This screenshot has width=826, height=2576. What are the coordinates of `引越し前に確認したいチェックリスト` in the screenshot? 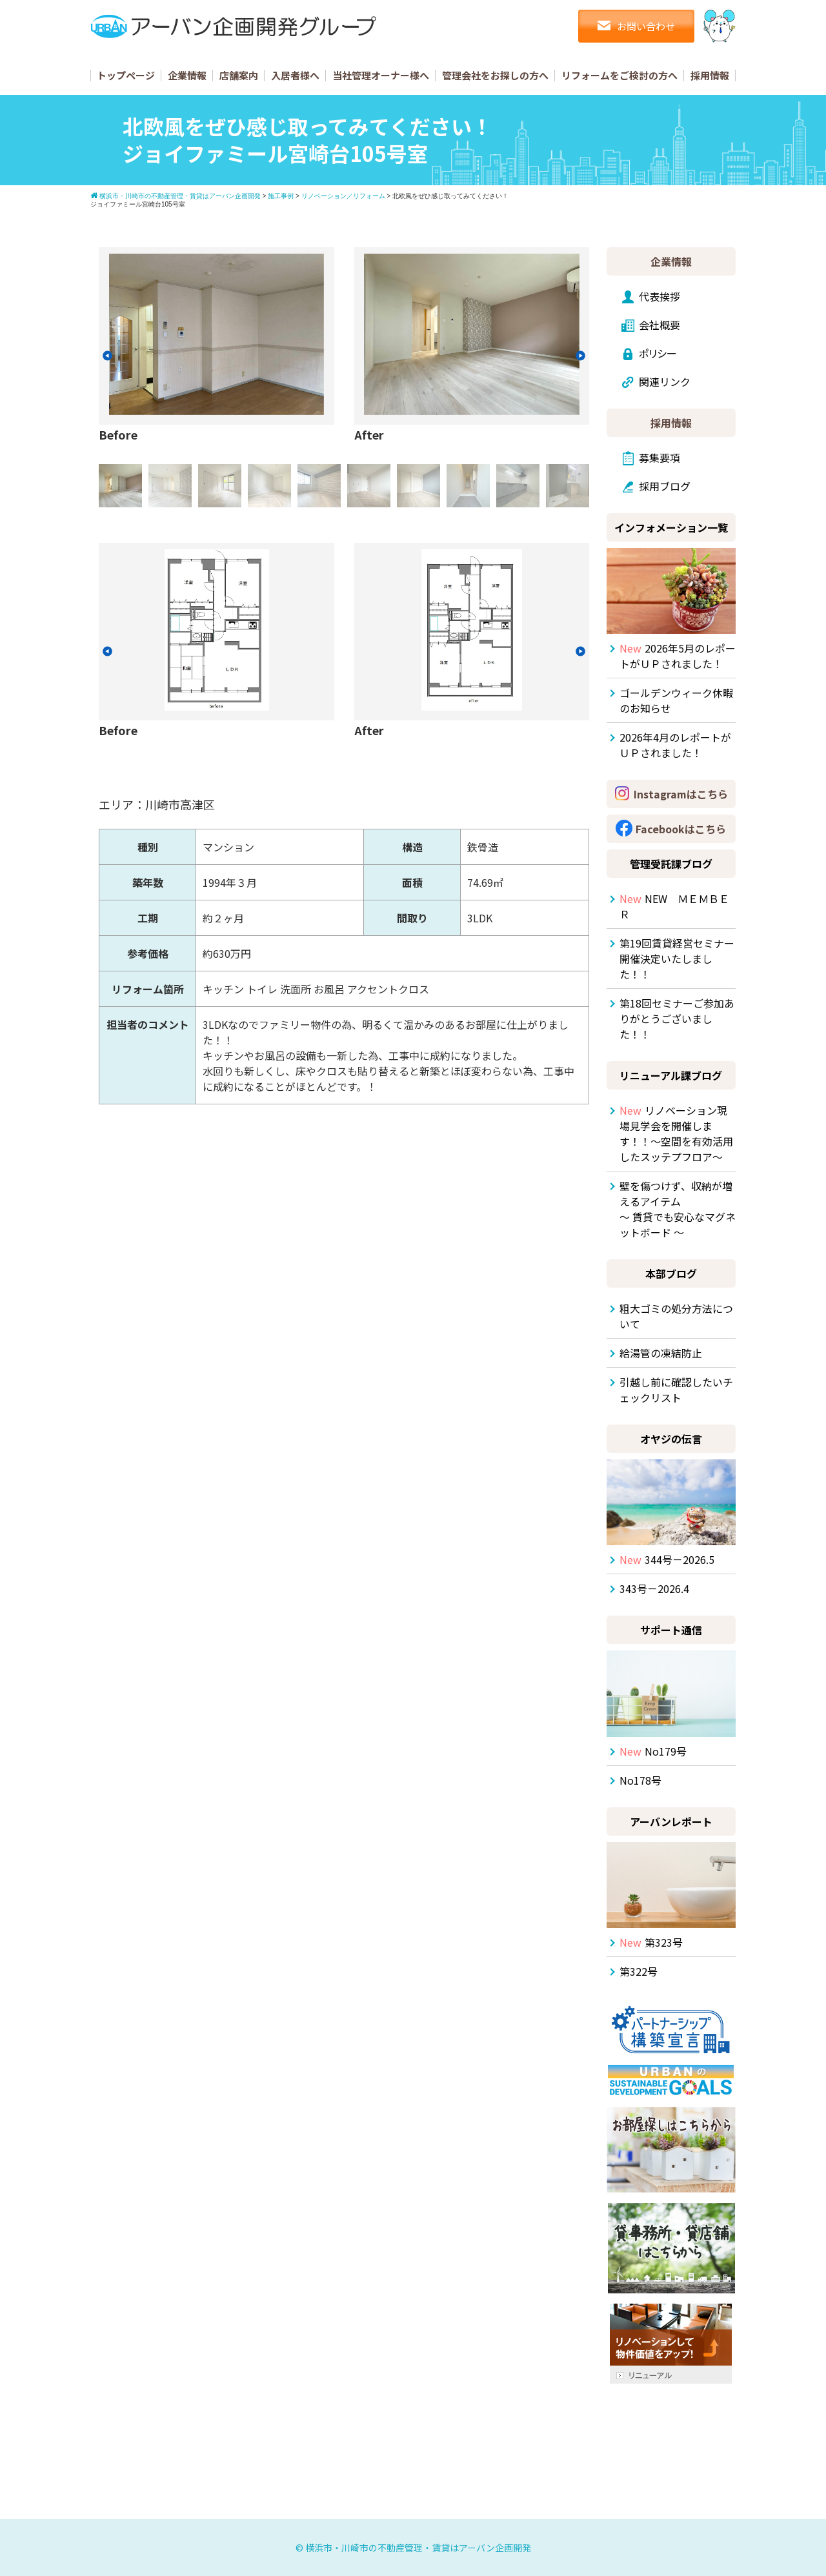 It's located at (676, 1389).